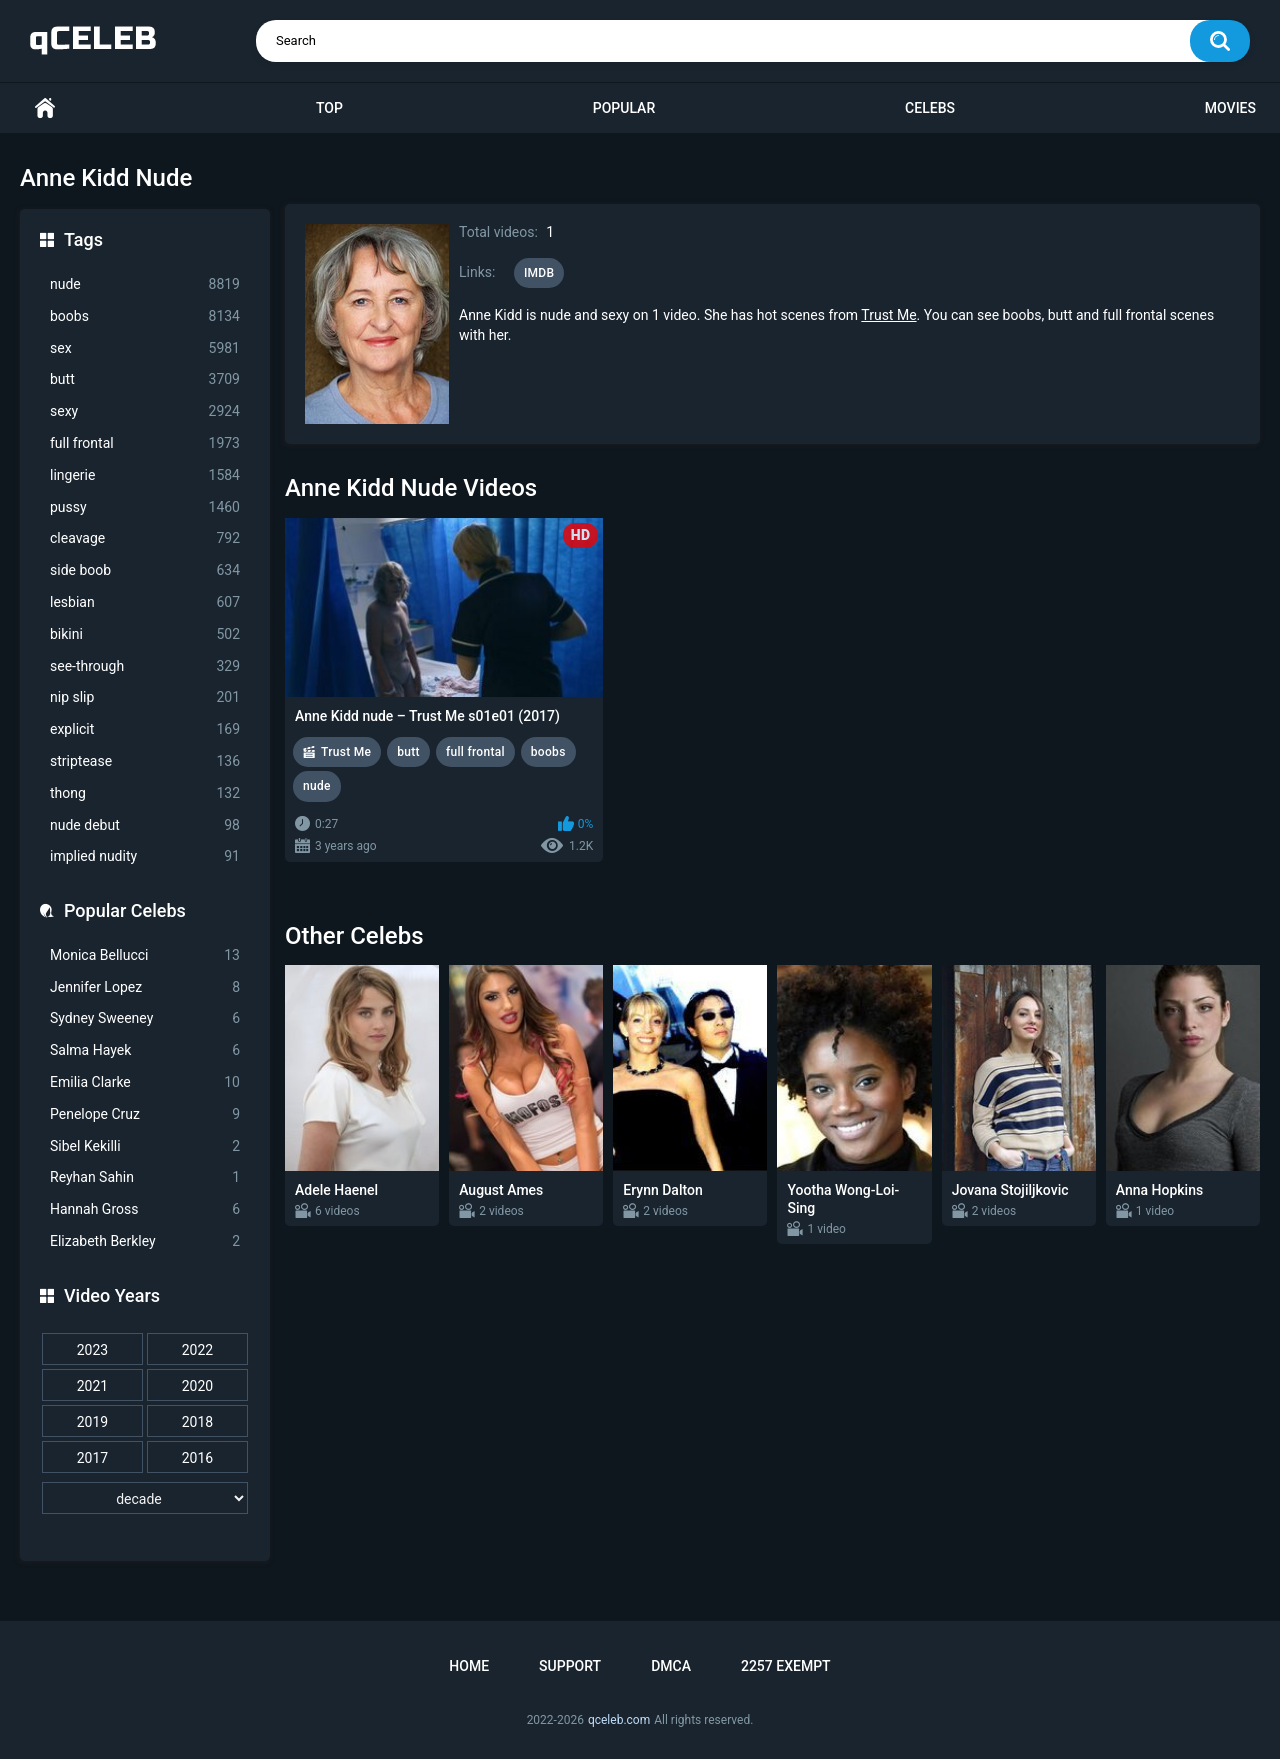  I want to click on Monica Bellucci, so click(145, 955).